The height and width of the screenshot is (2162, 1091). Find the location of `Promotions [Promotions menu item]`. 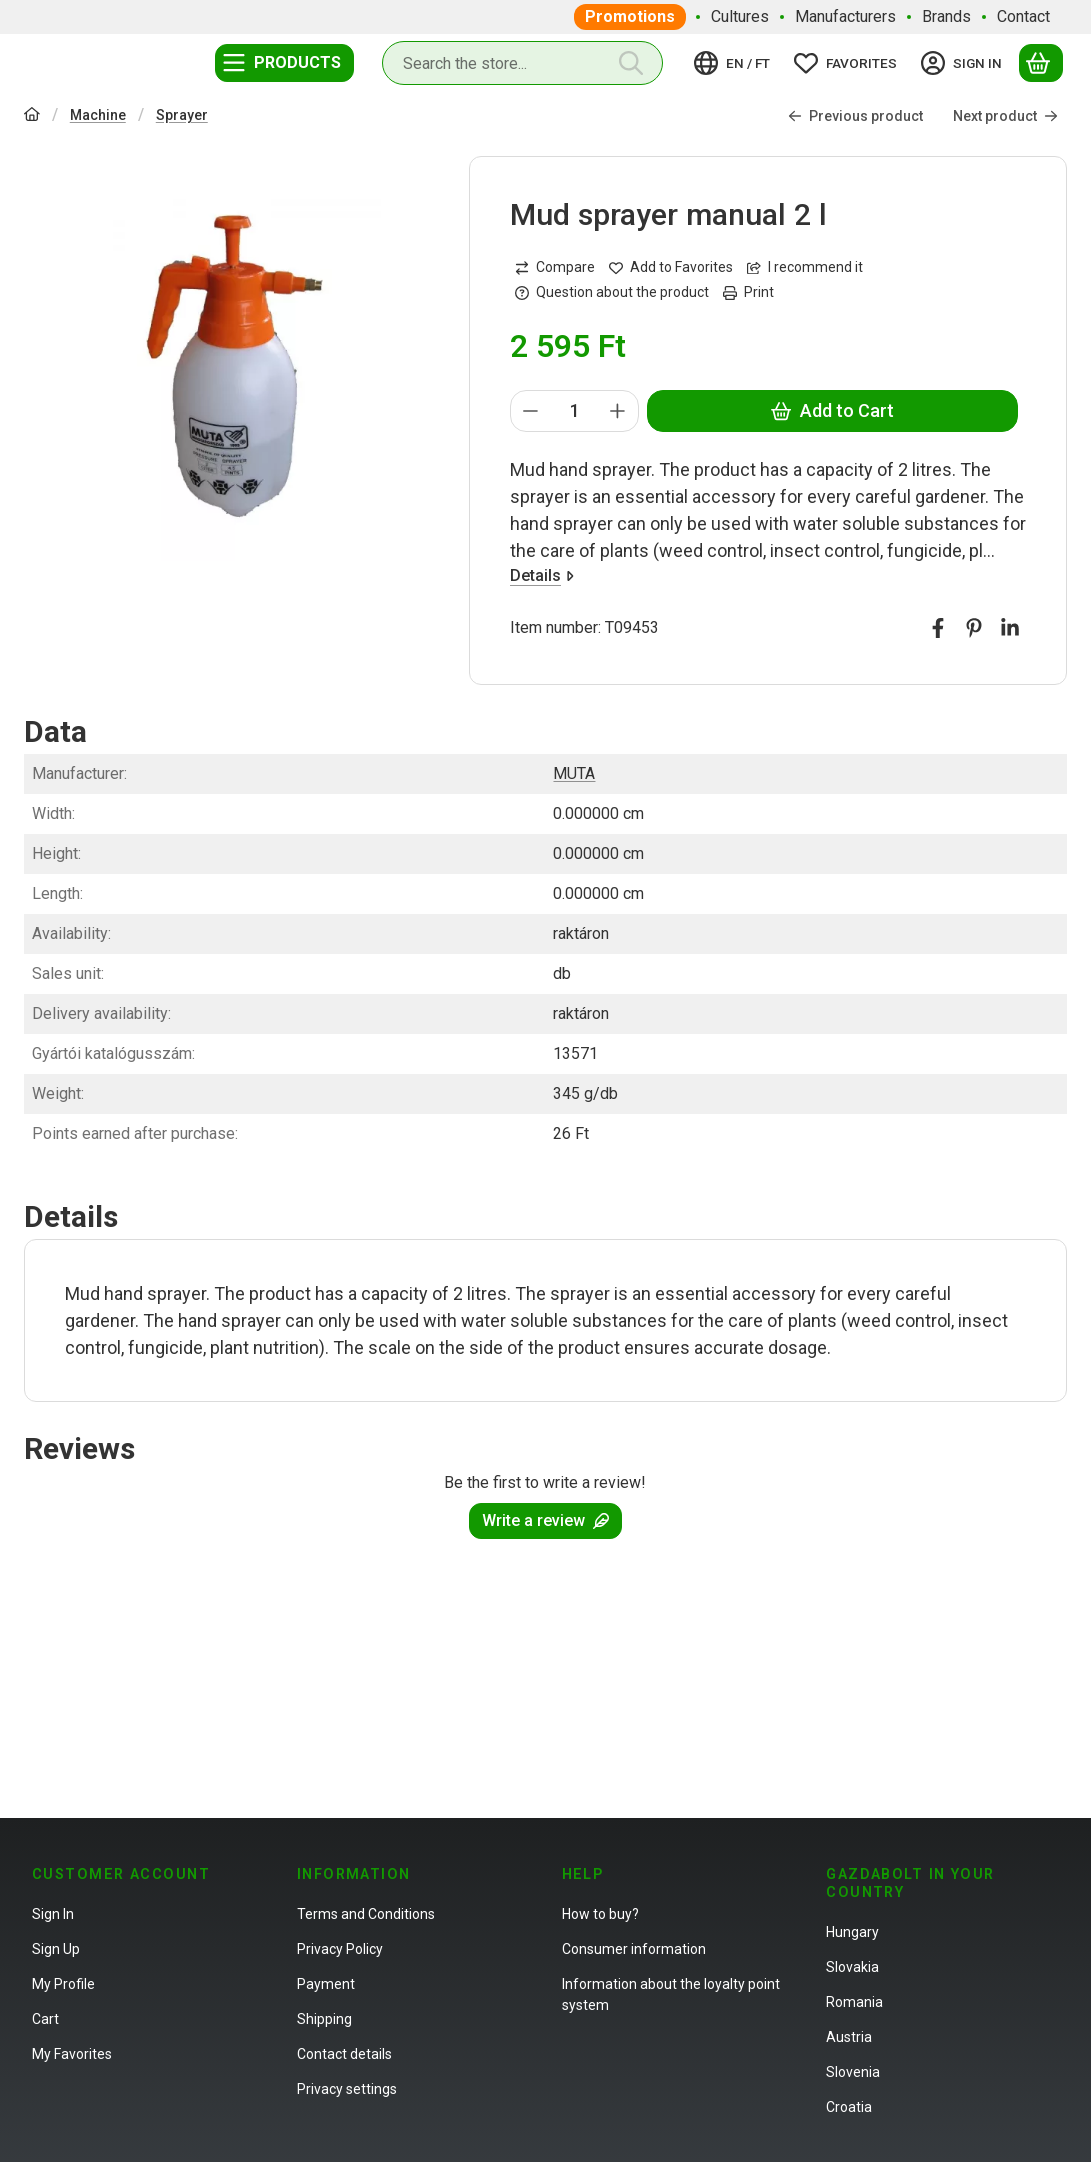

Promotions [Promotions menu item] is located at coordinates (630, 16).